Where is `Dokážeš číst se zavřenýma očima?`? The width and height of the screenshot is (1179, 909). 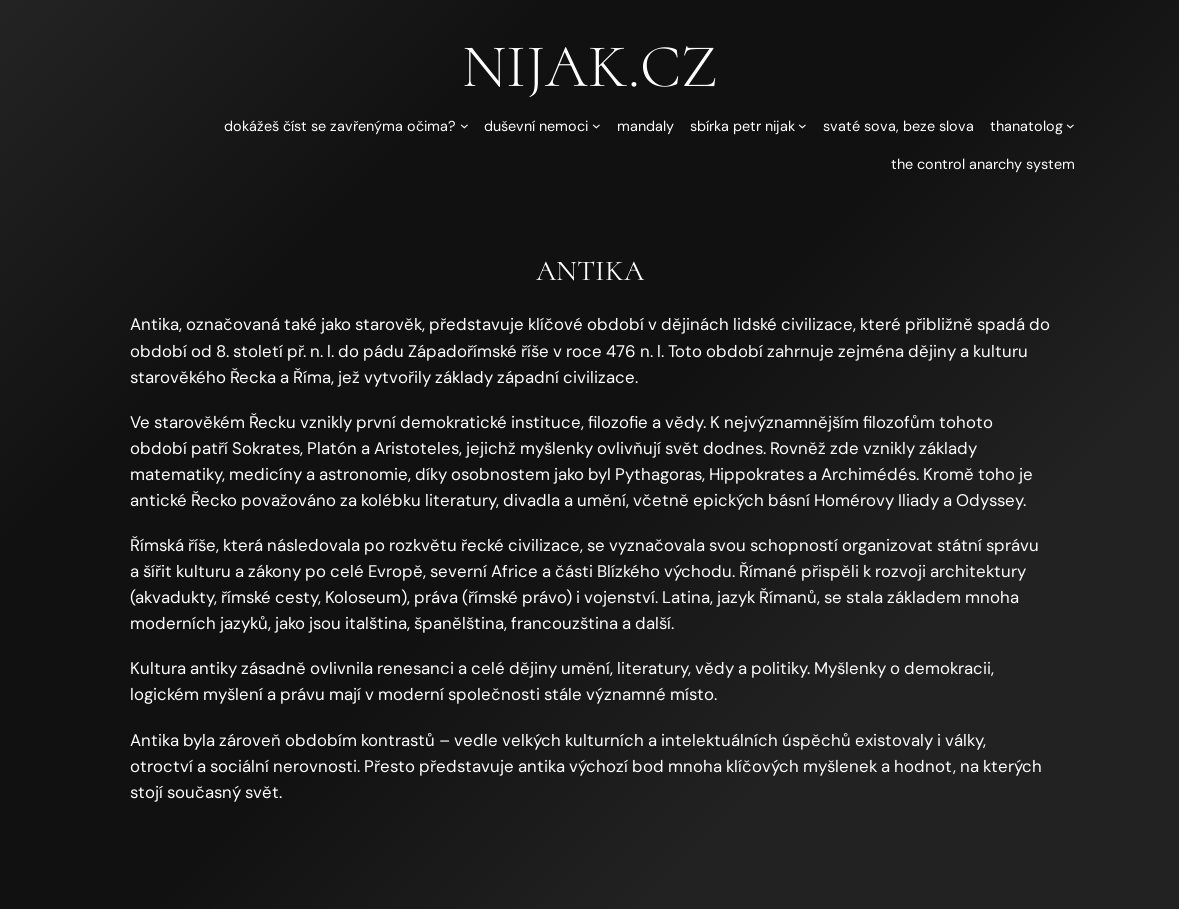 Dokážeš číst se zavřenýma očima? is located at coordinates (340, 126).